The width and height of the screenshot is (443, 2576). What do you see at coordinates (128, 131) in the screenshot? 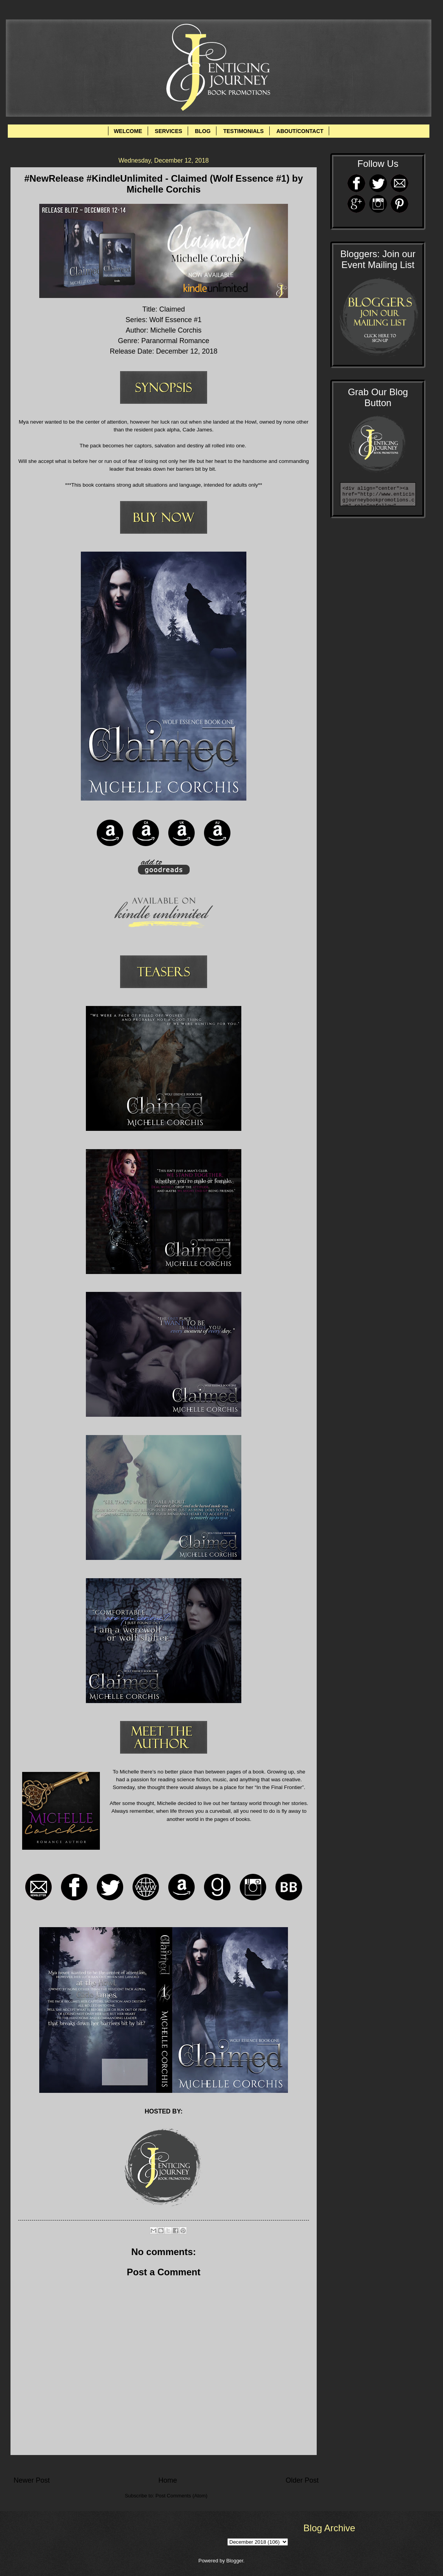
I see `WELCOME` at bounding box center [128, 131].